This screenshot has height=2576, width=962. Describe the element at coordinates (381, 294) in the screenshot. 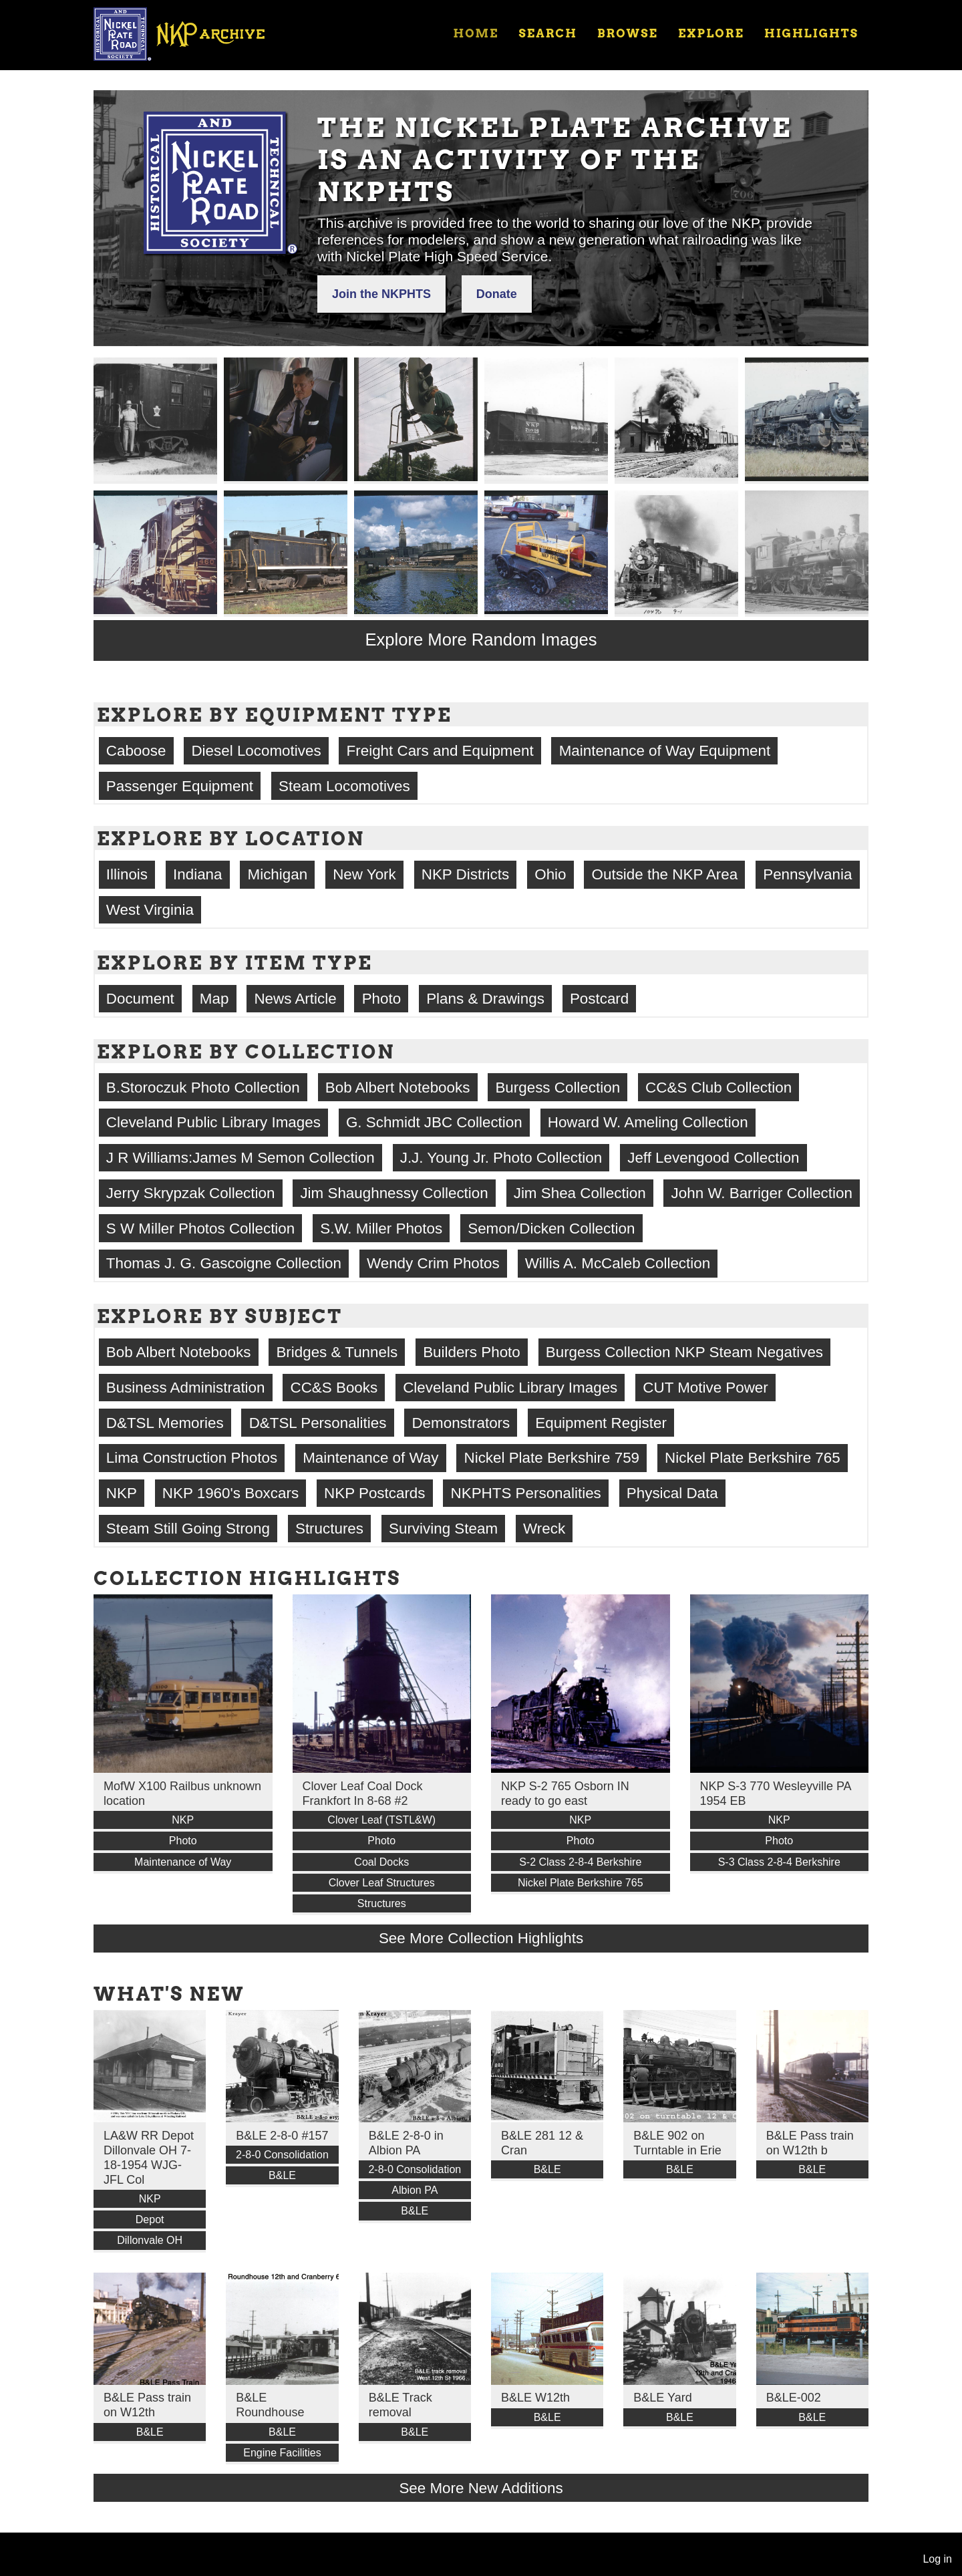

I see `Join the NKPHTS [button]` at that location.